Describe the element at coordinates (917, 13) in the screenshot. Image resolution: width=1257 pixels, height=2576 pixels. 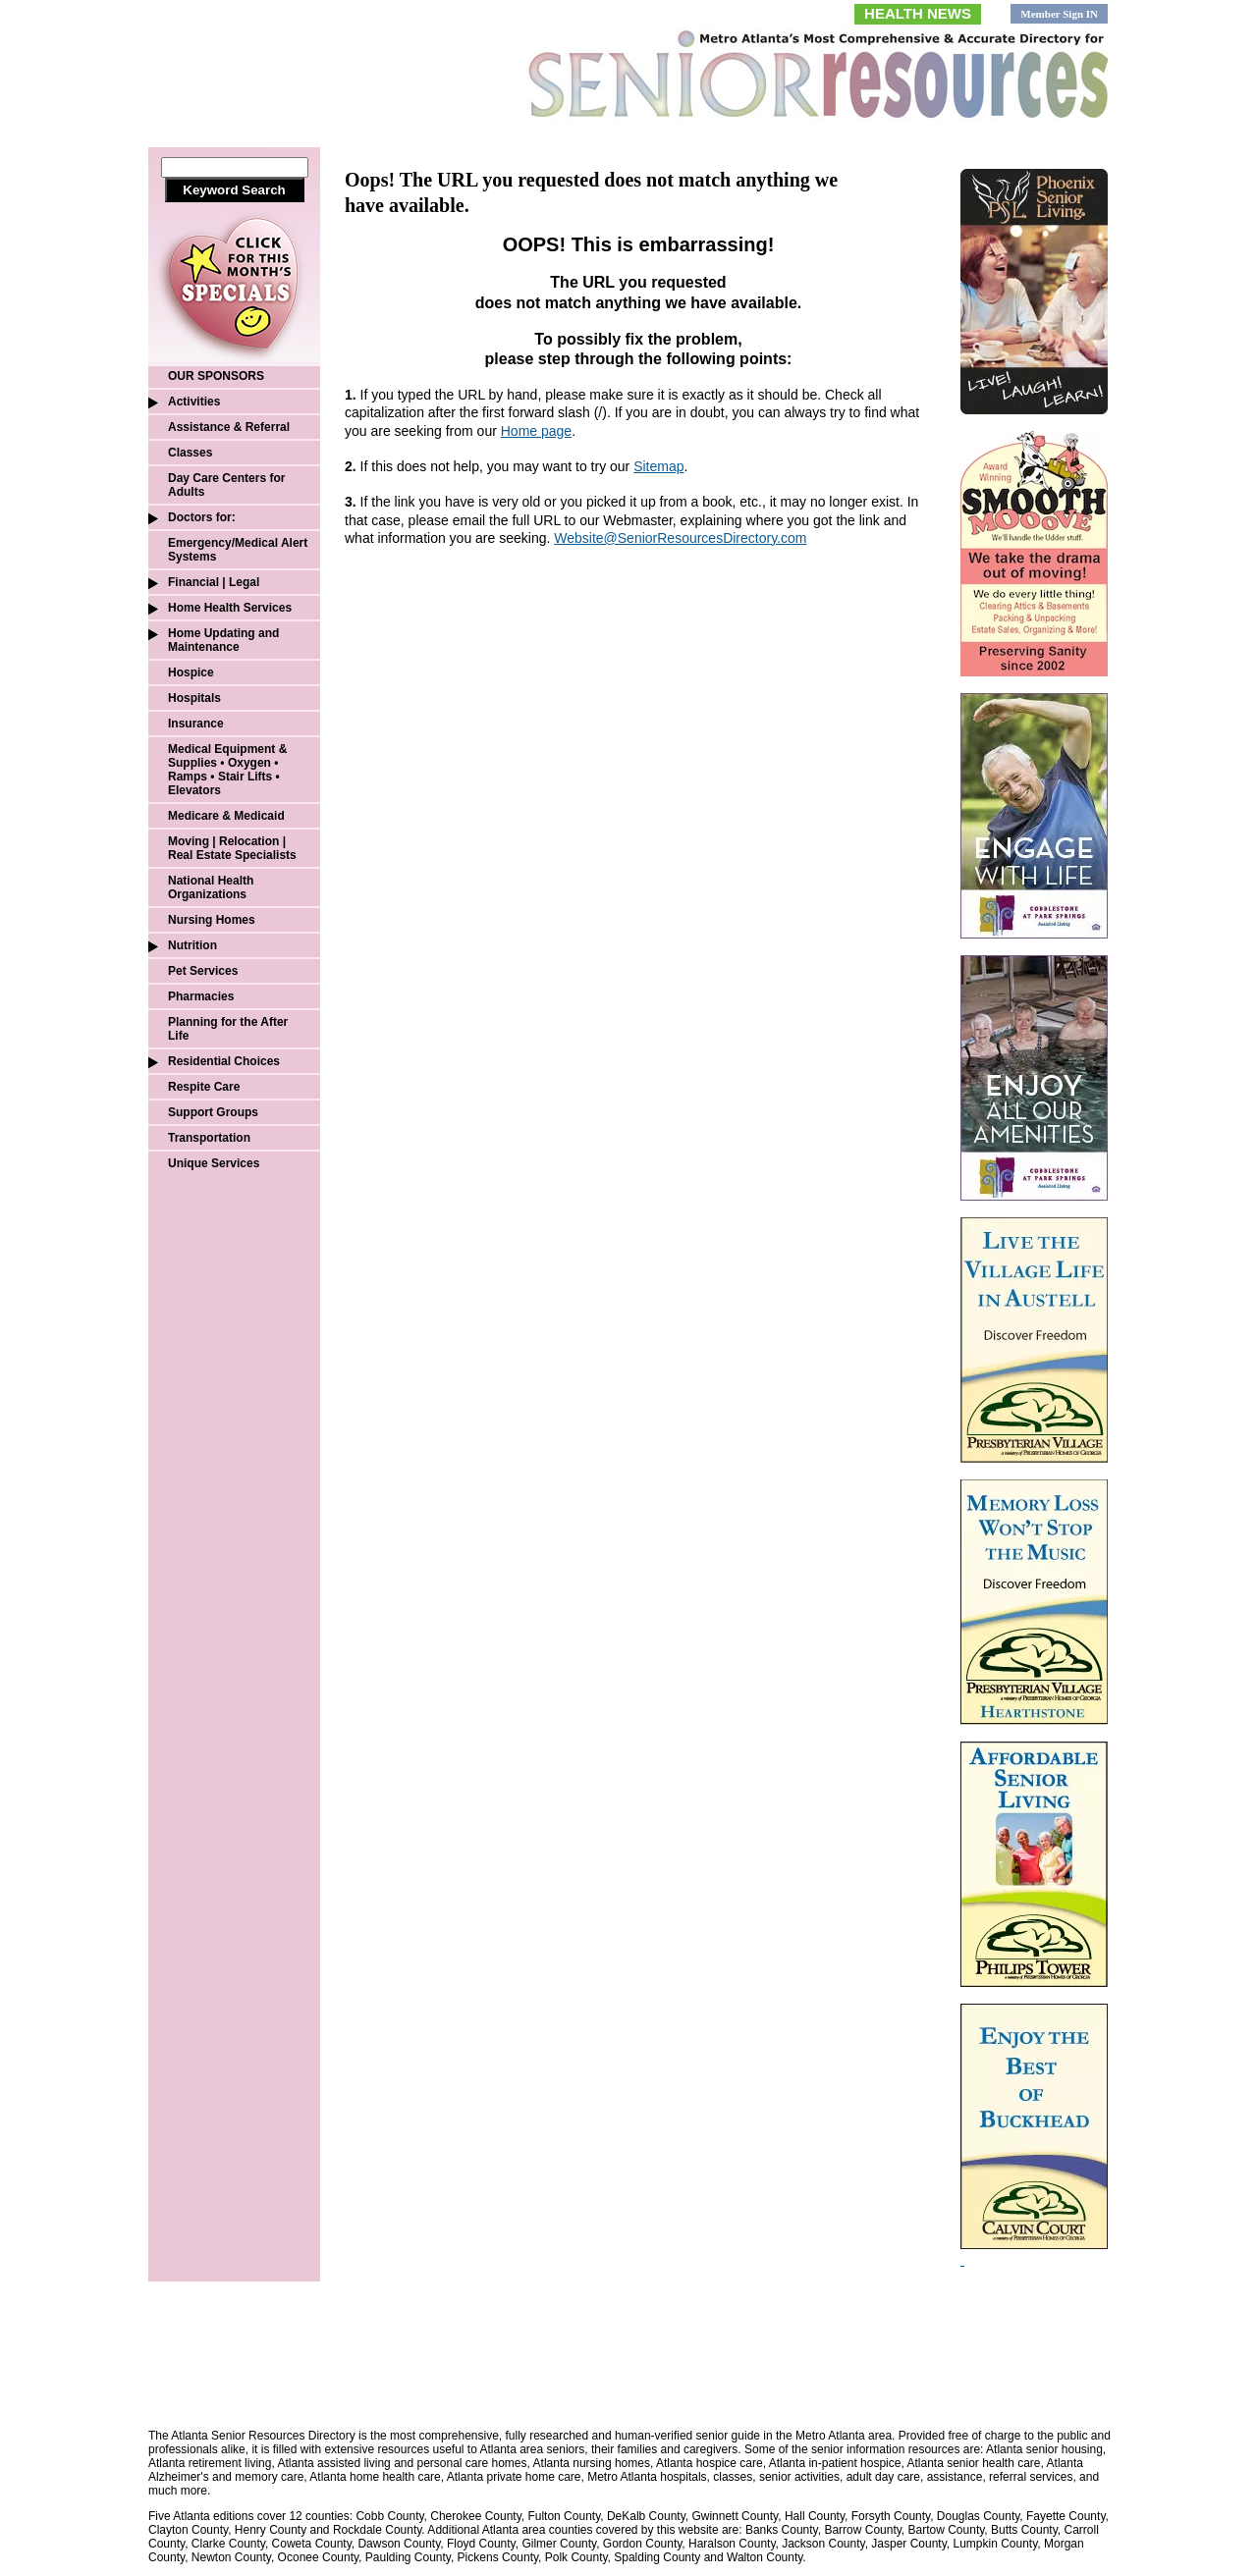
I see `HEALTH NEWS` at that location.